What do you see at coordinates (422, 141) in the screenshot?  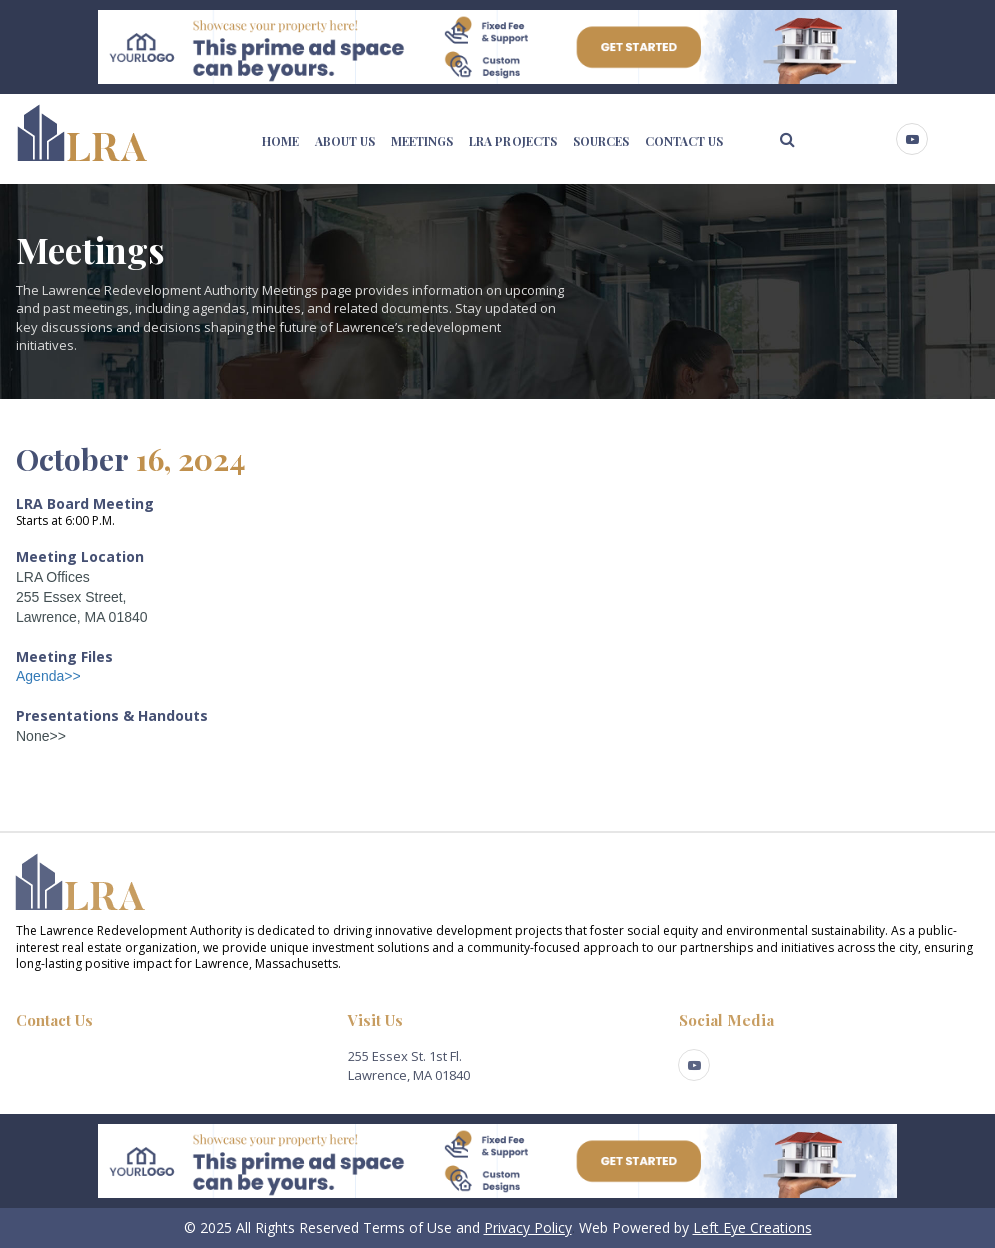 I see `MEETINGS` at bounding box center [422, 141].